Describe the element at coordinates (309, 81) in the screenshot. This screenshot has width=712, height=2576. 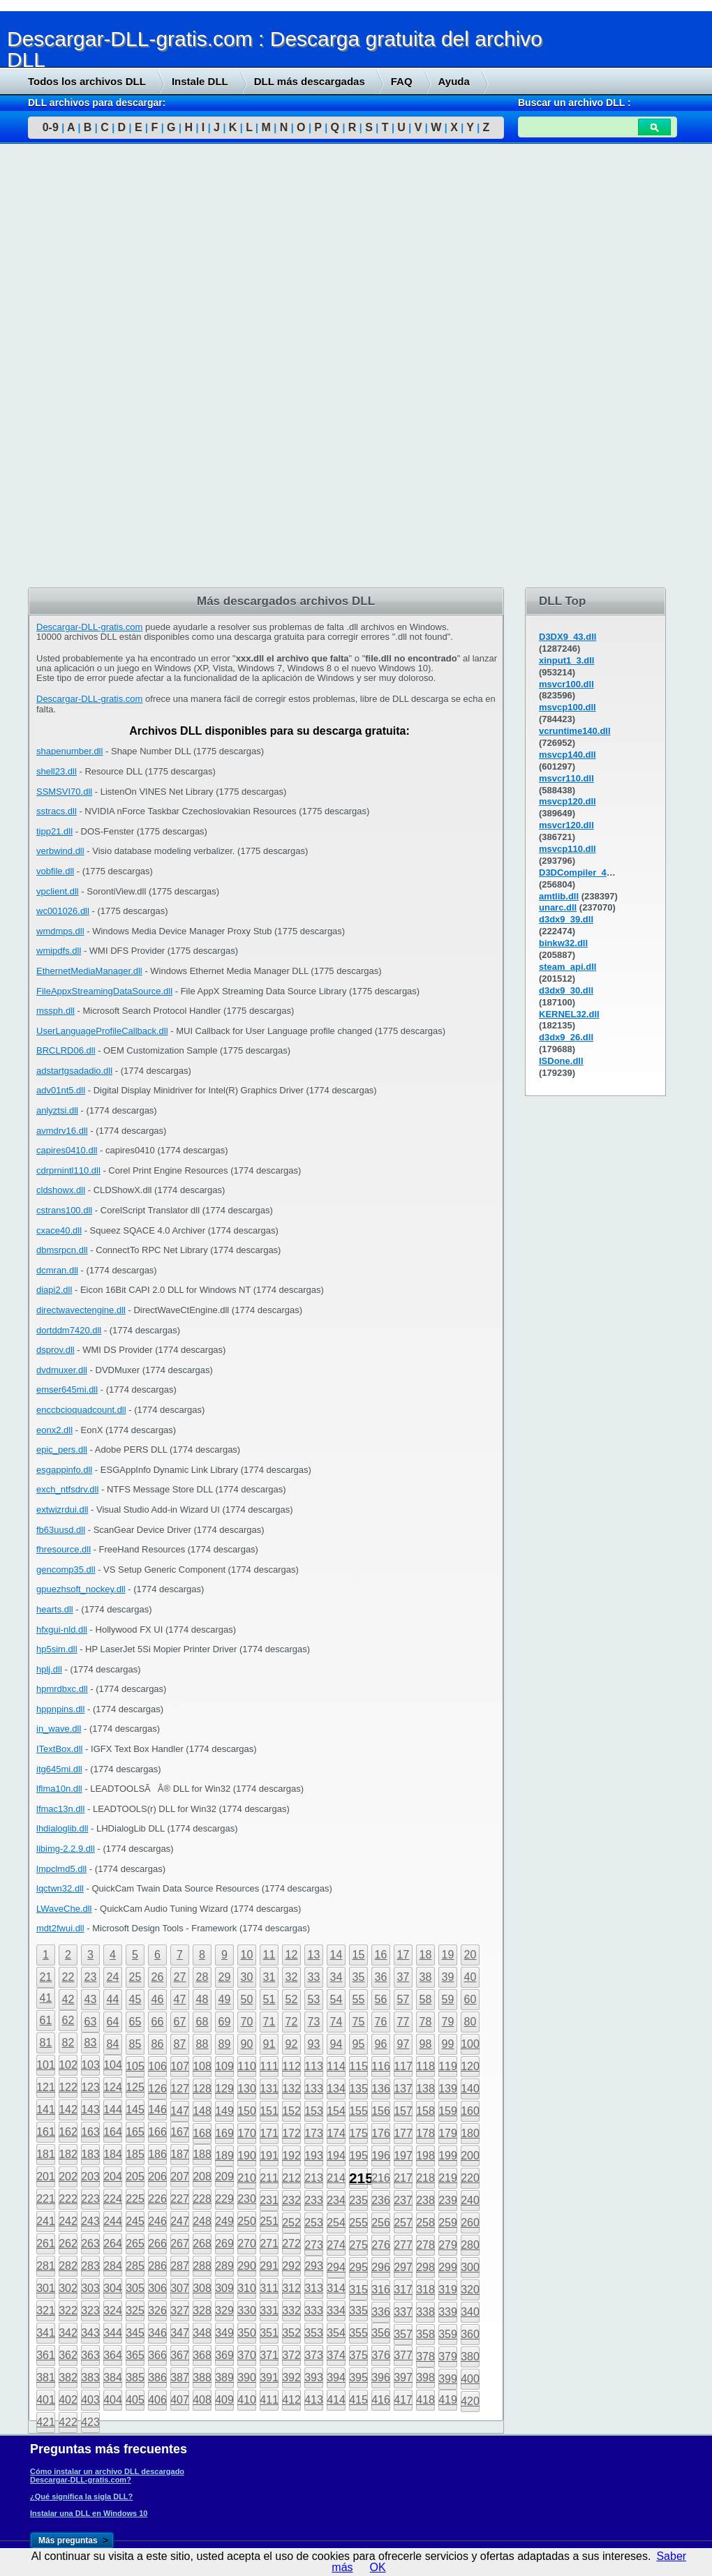
I see `DLL más descargadas` at that location.